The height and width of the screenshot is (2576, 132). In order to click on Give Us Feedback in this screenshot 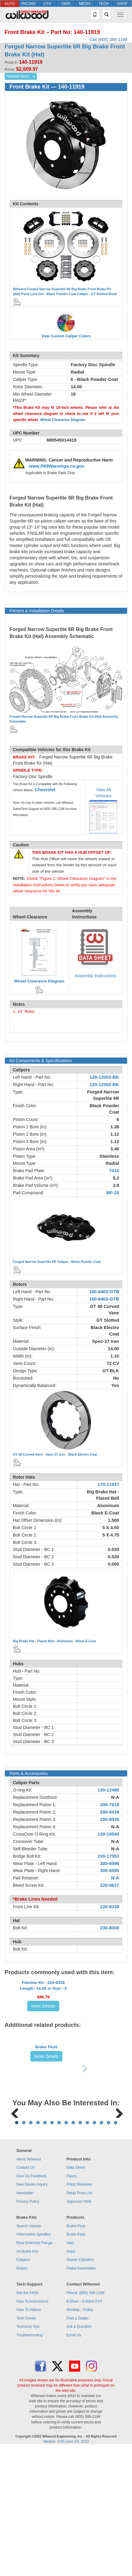, I will do `click(31, 2303)`.